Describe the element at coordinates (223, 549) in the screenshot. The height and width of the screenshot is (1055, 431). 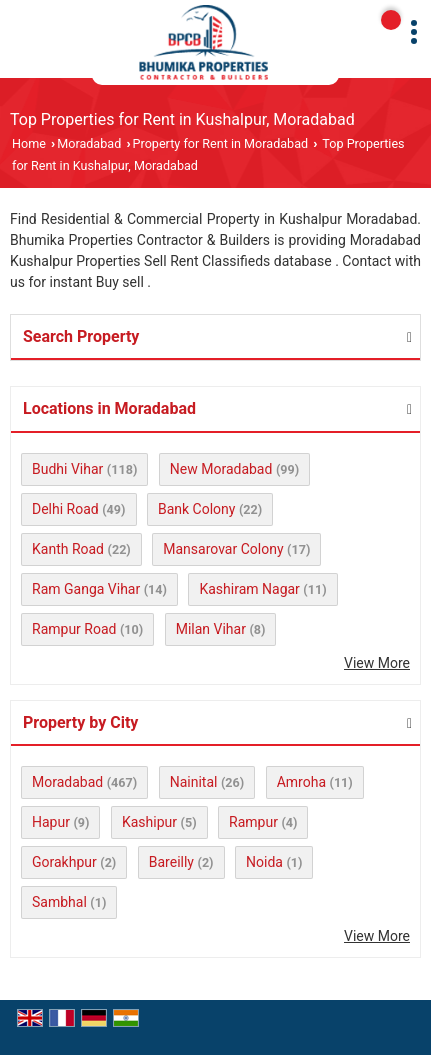
I see `Mansarovar Colony` at that location.